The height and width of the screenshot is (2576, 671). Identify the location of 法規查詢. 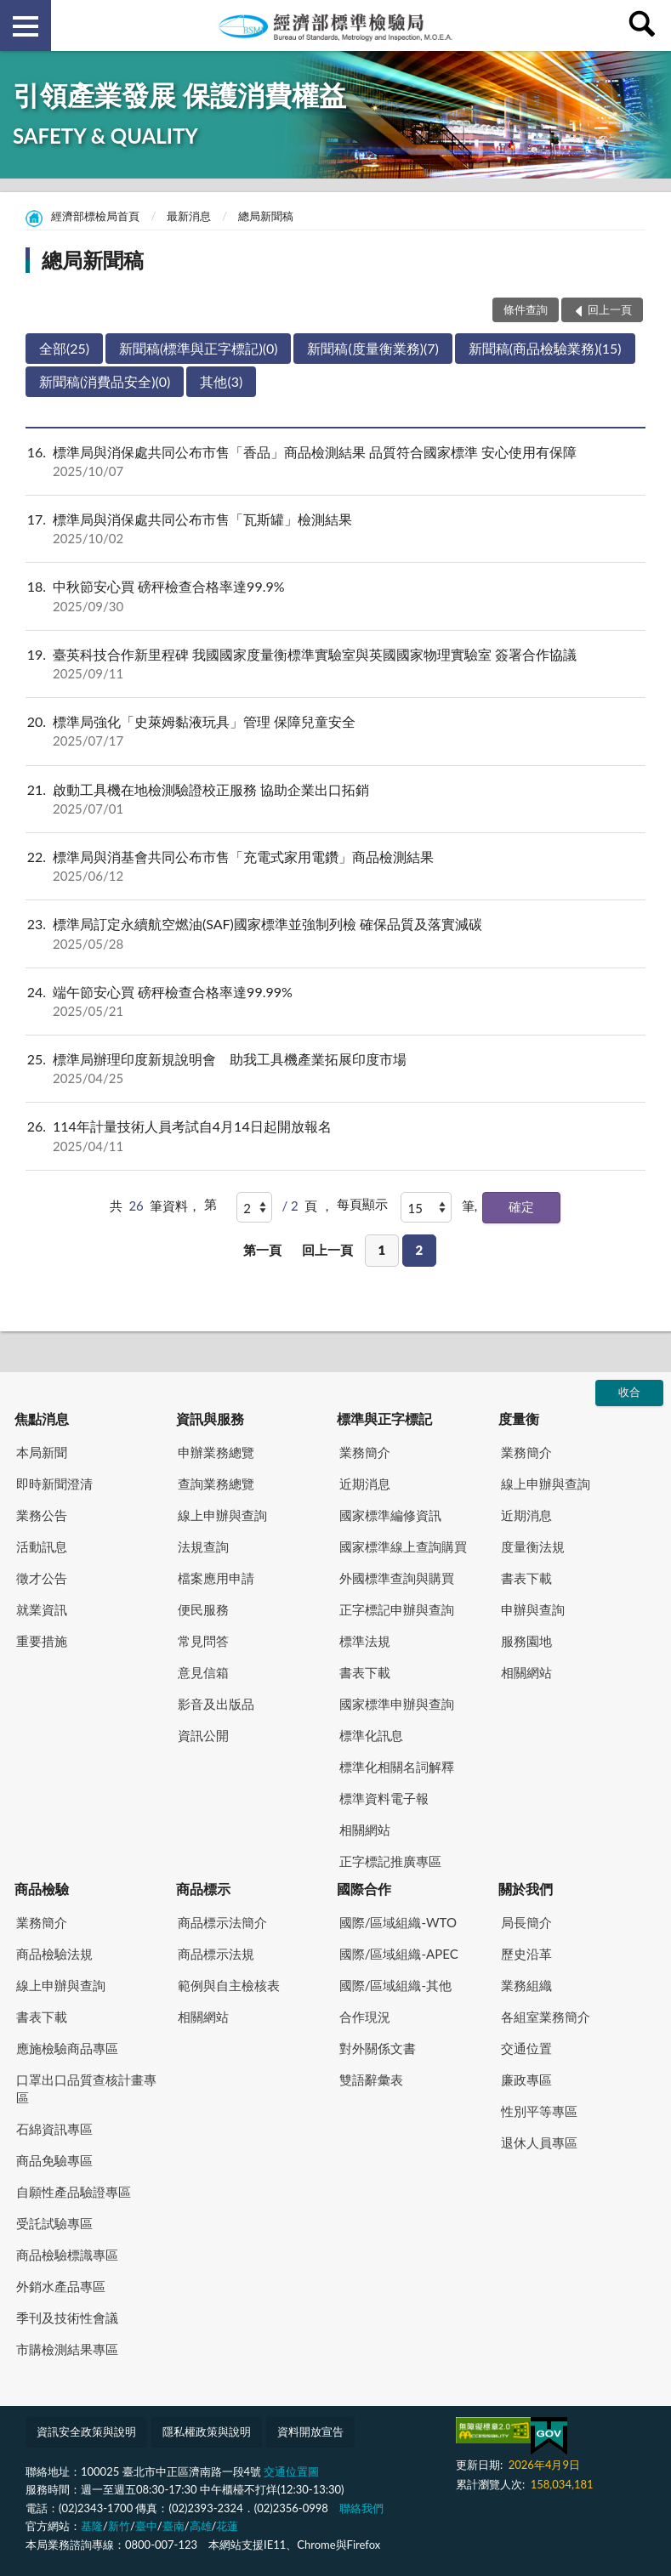
(203, 1546).